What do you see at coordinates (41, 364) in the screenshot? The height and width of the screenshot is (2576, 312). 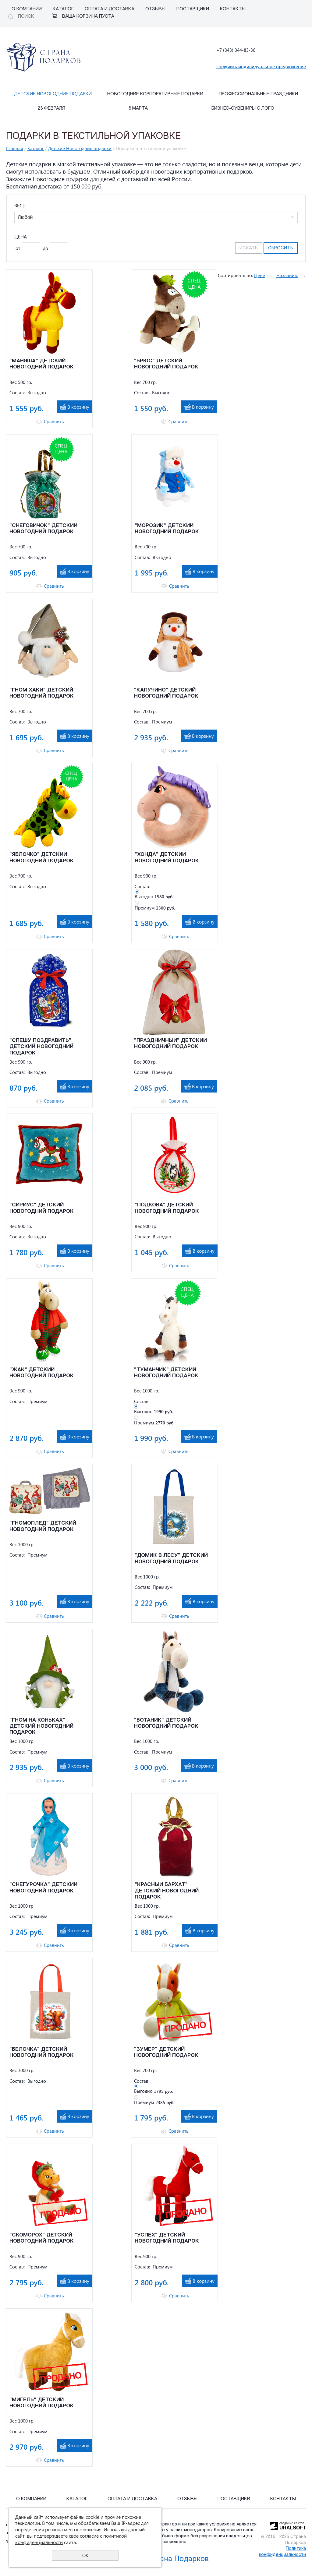 I see `"МАНЯША" ДЕТСКИЙ НОВОГОДНИЙ ПОДАРОК` at bounding box center [41, 364].